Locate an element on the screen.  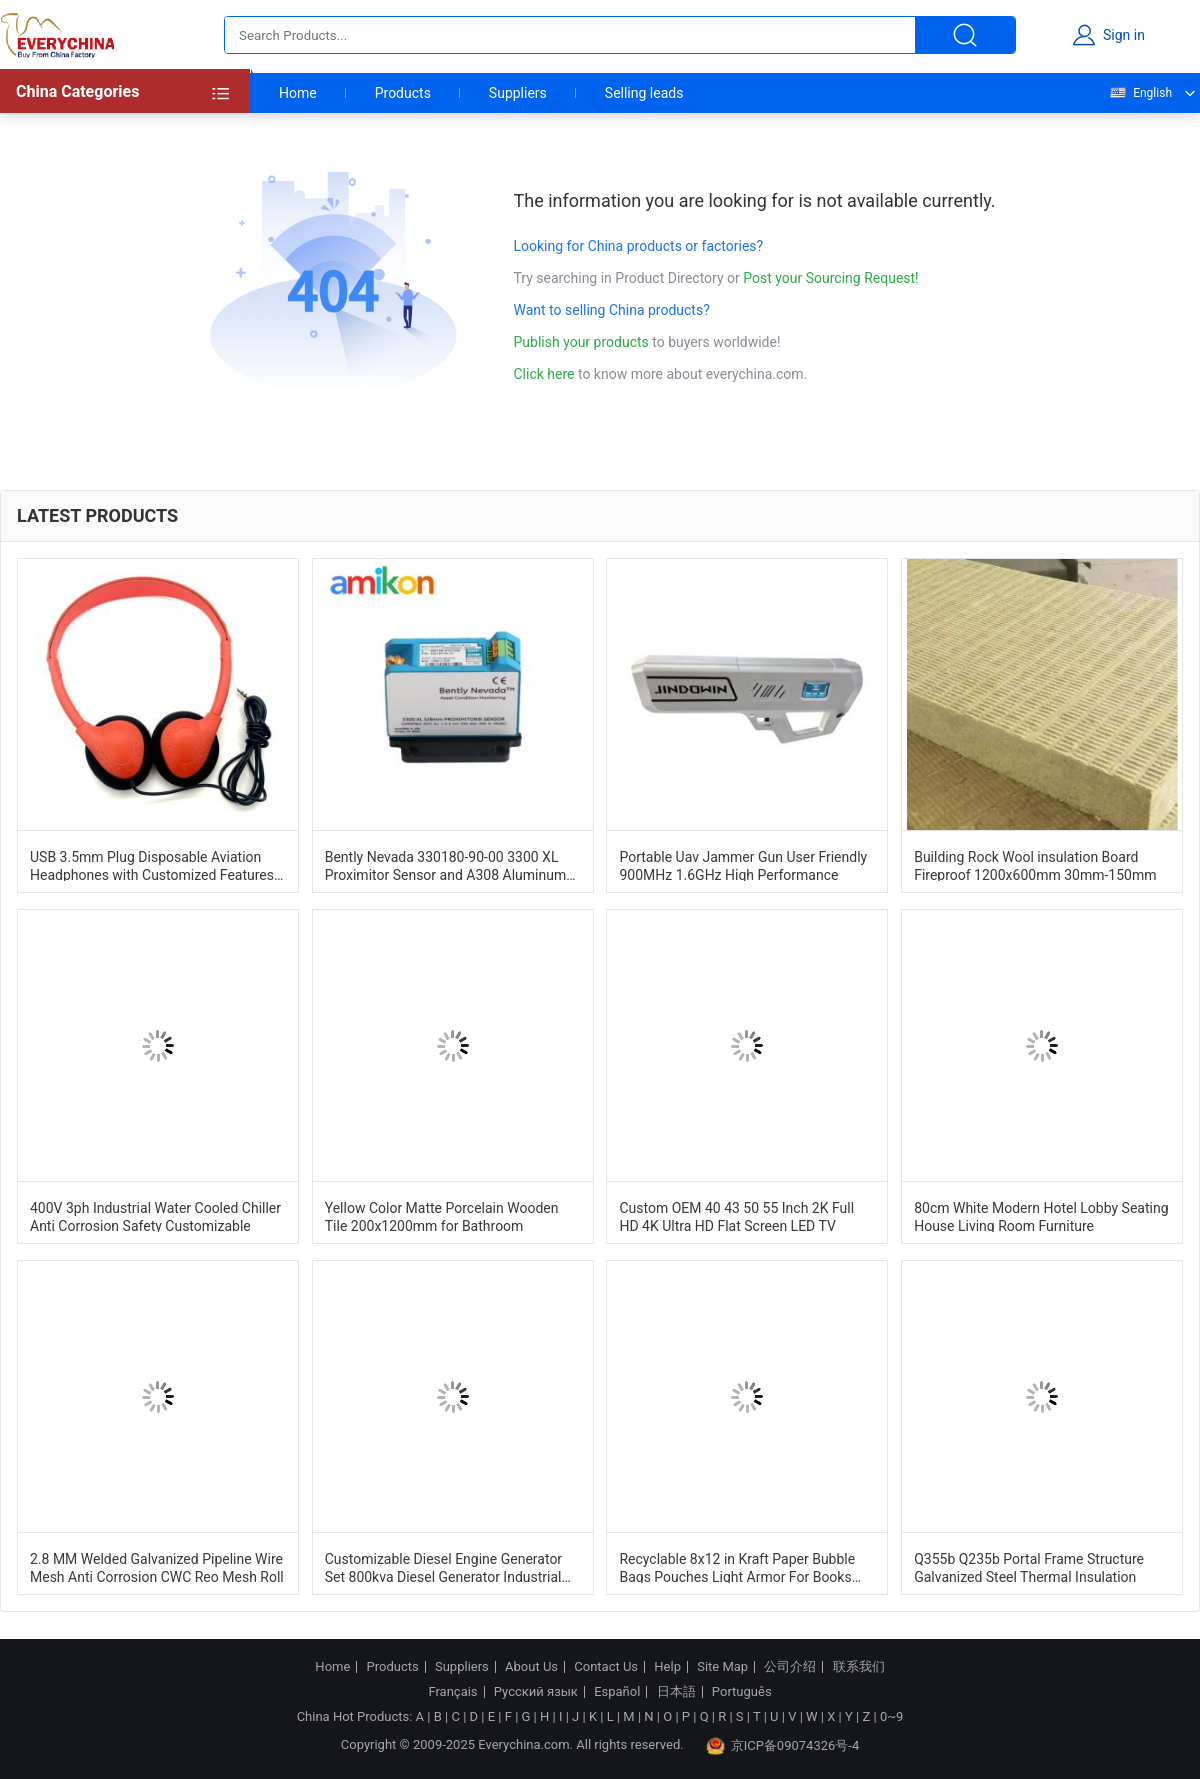
Products is located at coordinates (403, 93).